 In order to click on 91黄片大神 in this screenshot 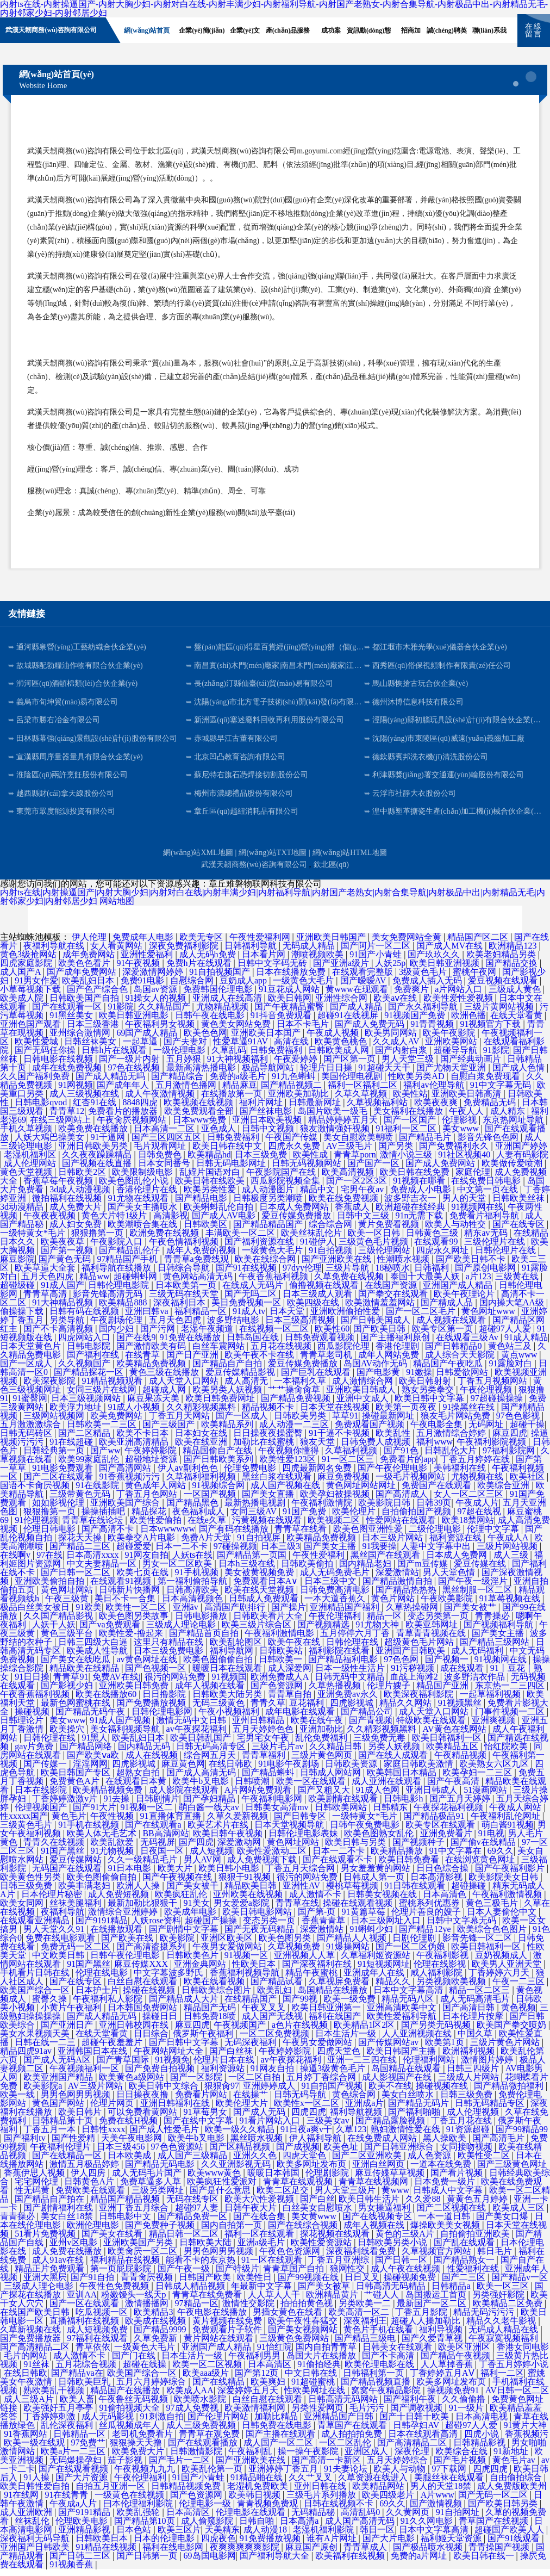, I will do `click(525, 2432)`.